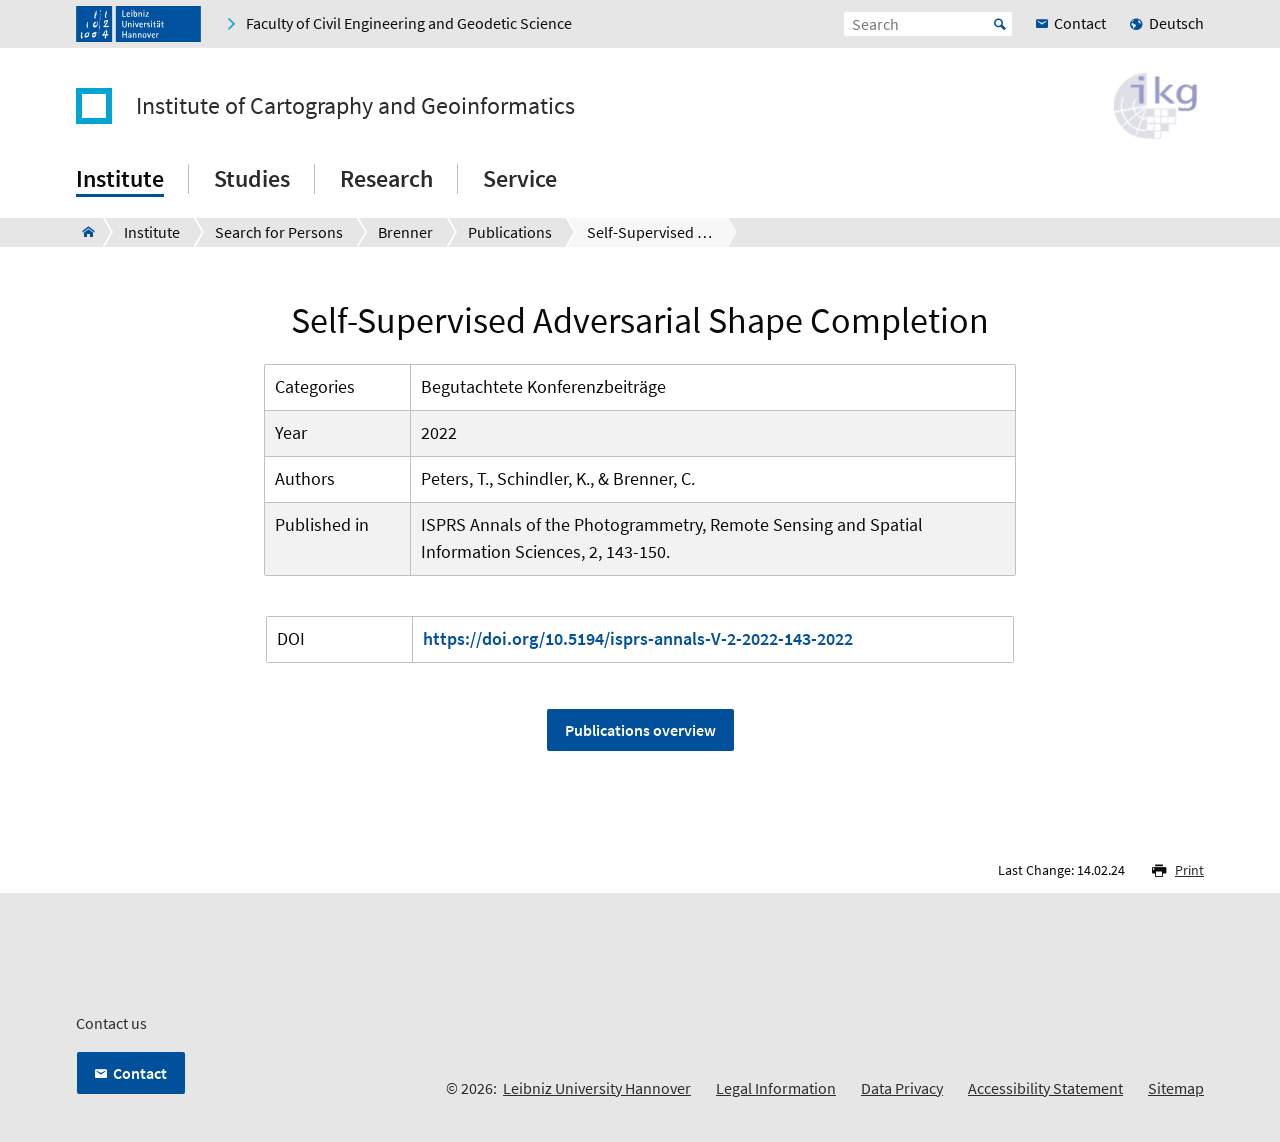  I want to click on Institute of Cartography and Geoinformatics, so click(355, 106).